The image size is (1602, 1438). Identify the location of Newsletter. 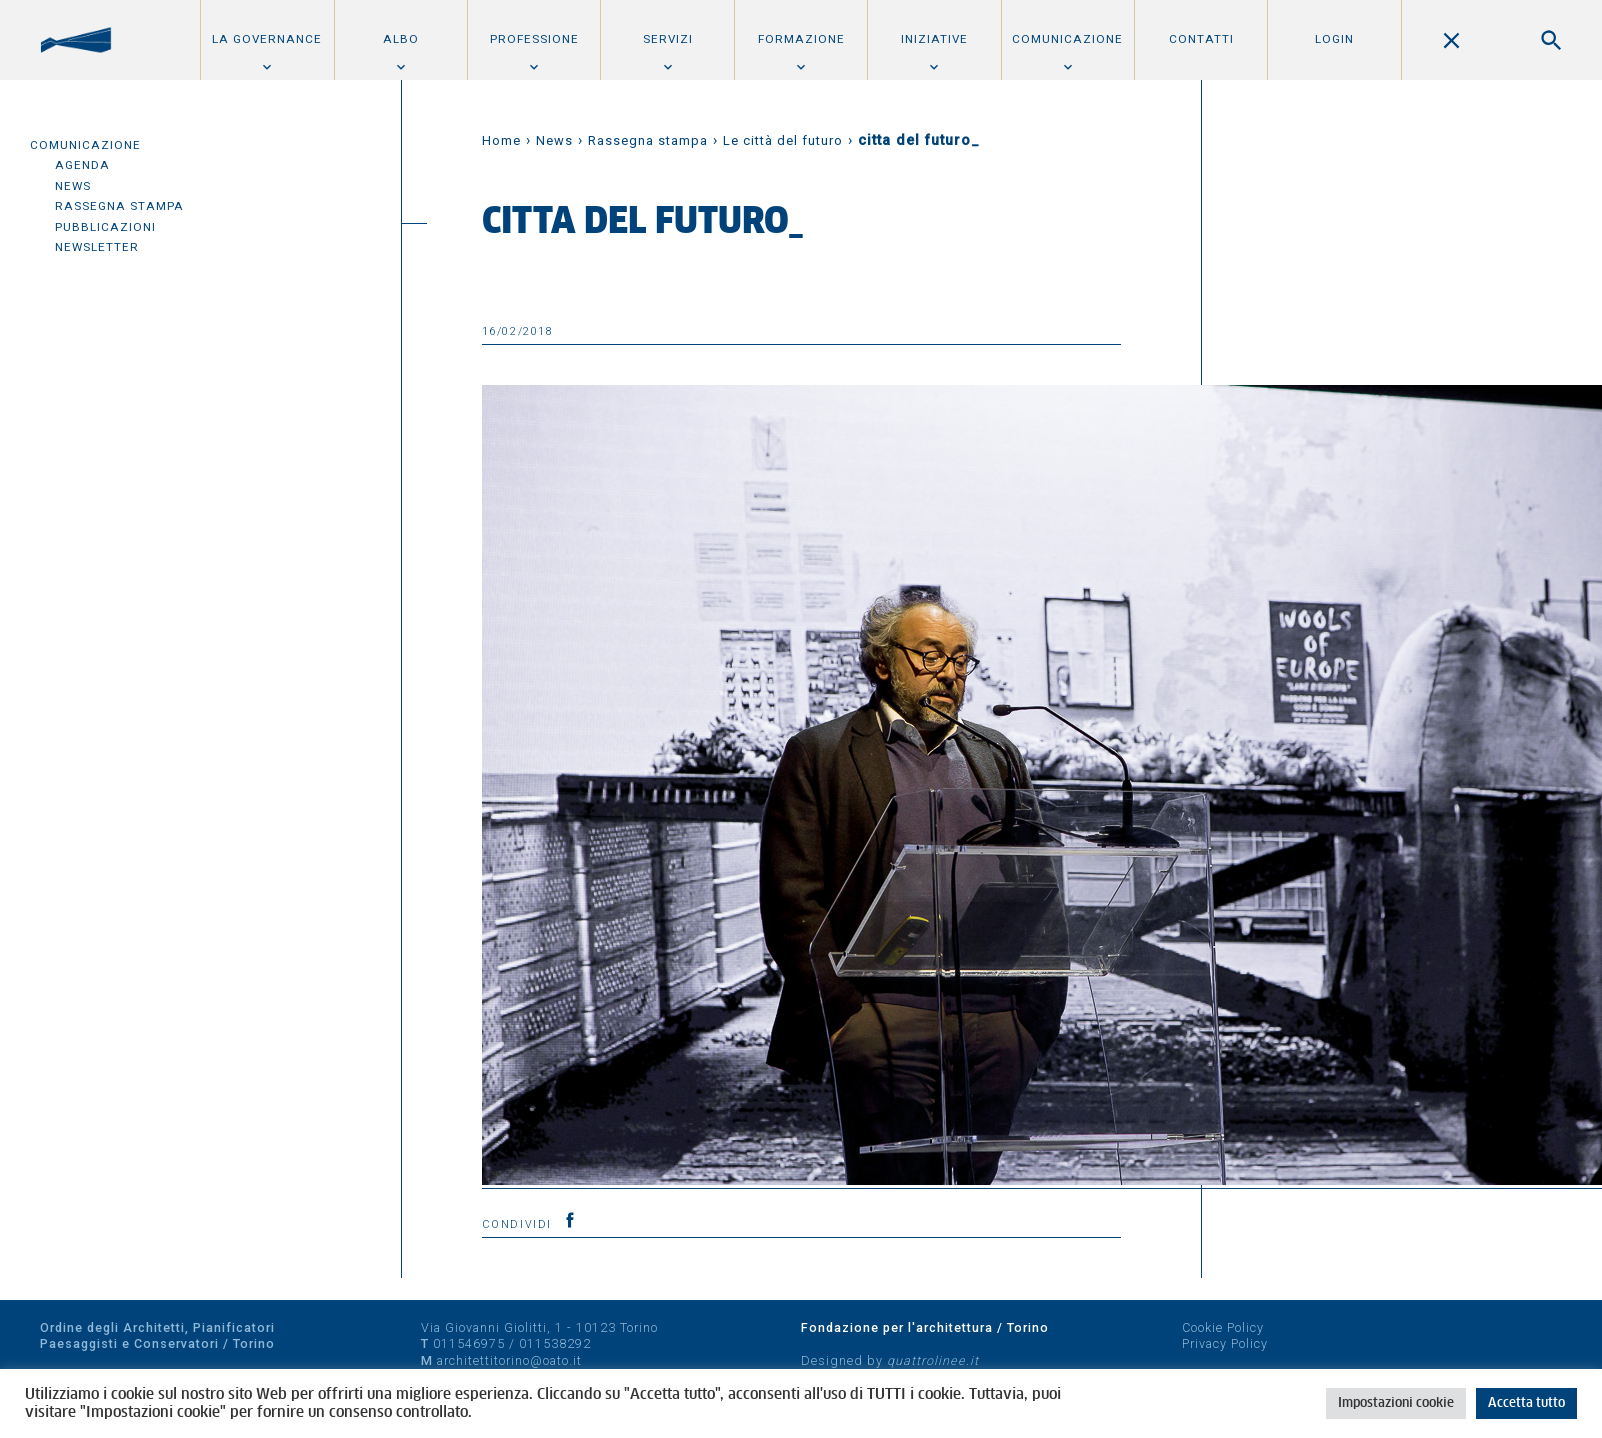
(97, 247).